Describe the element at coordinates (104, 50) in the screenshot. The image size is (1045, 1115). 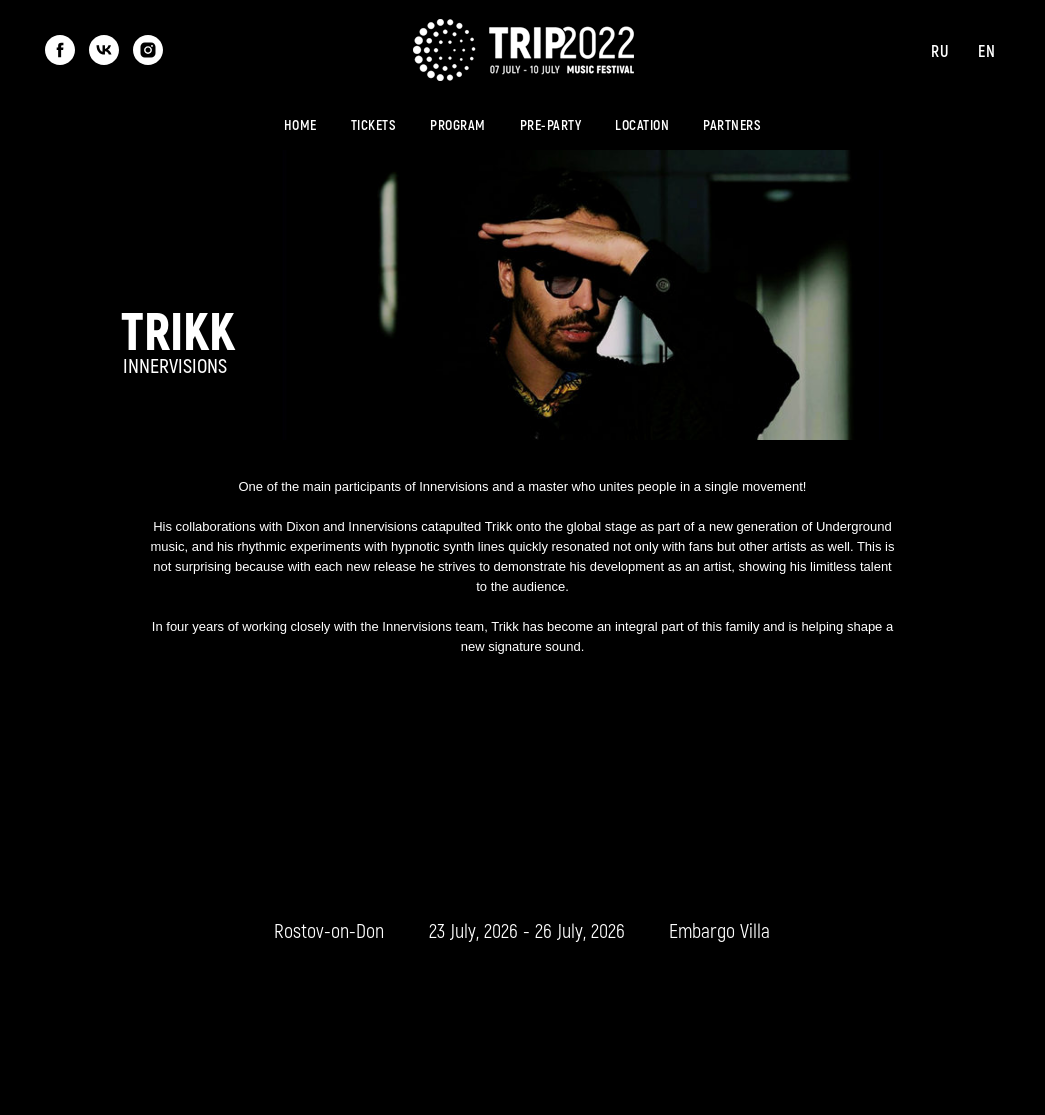
I see `[vk]` at that location.